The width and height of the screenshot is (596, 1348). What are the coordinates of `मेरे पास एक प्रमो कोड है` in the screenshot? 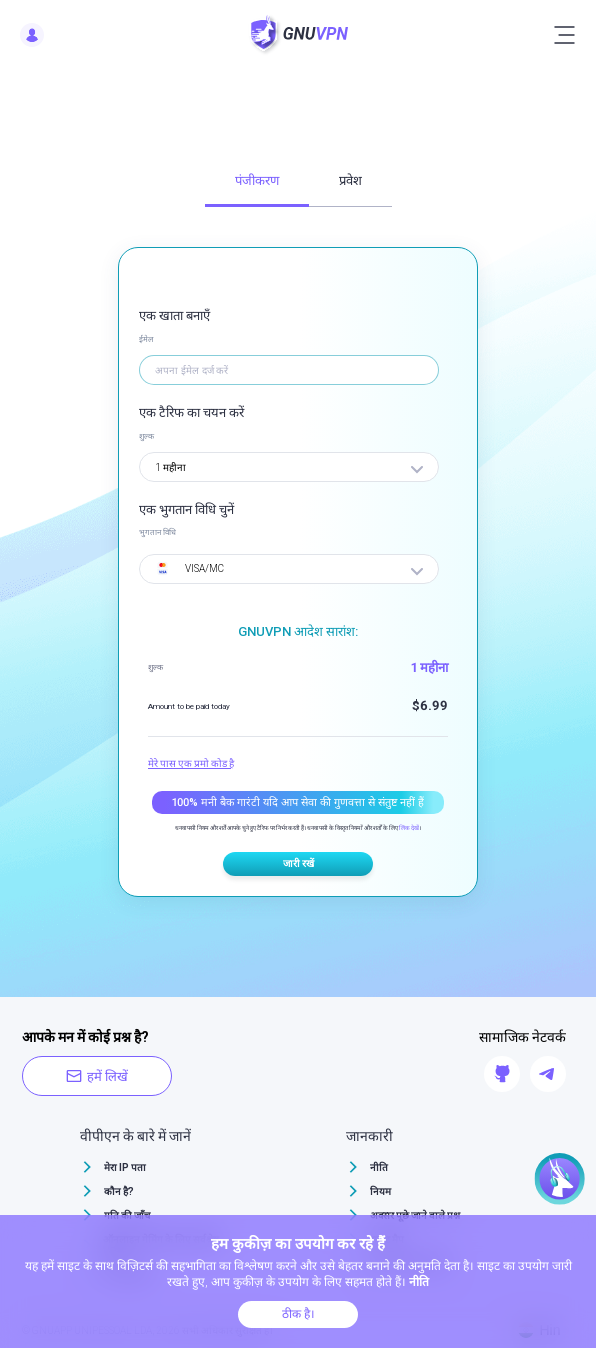 It's located at (191, 763).